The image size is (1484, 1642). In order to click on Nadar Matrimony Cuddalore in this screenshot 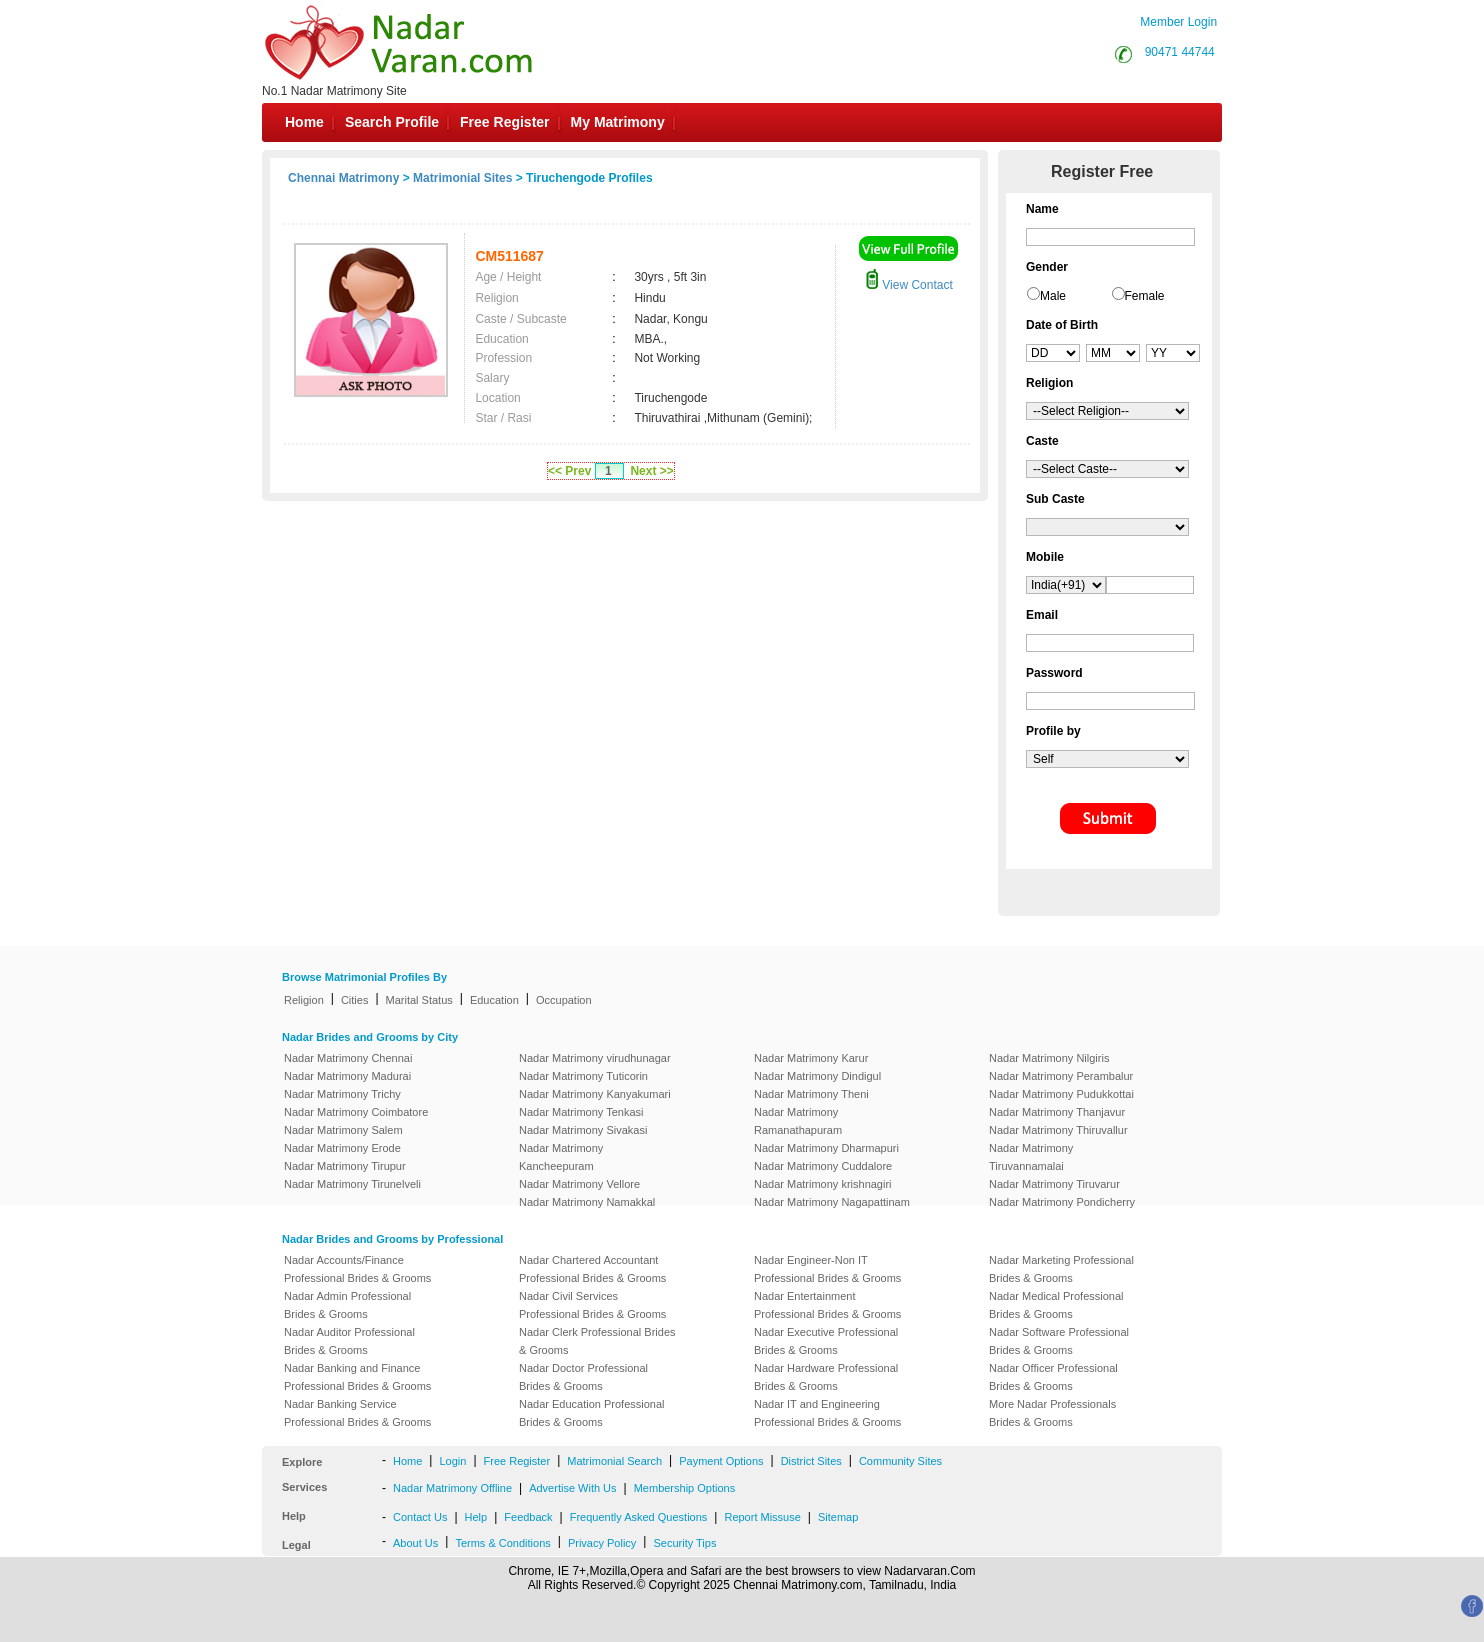, I will do `click(823, 1166)`.